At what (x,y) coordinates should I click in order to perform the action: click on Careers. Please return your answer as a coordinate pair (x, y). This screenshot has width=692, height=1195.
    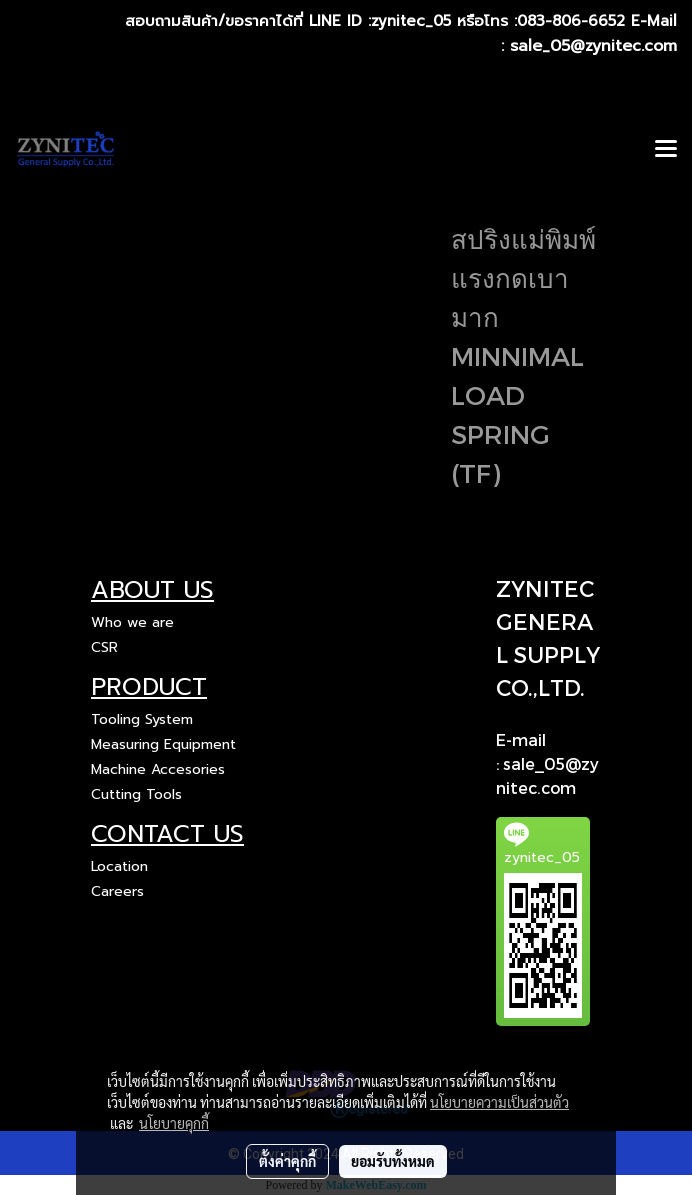
    Looking at the image, I should click on (117, 891).